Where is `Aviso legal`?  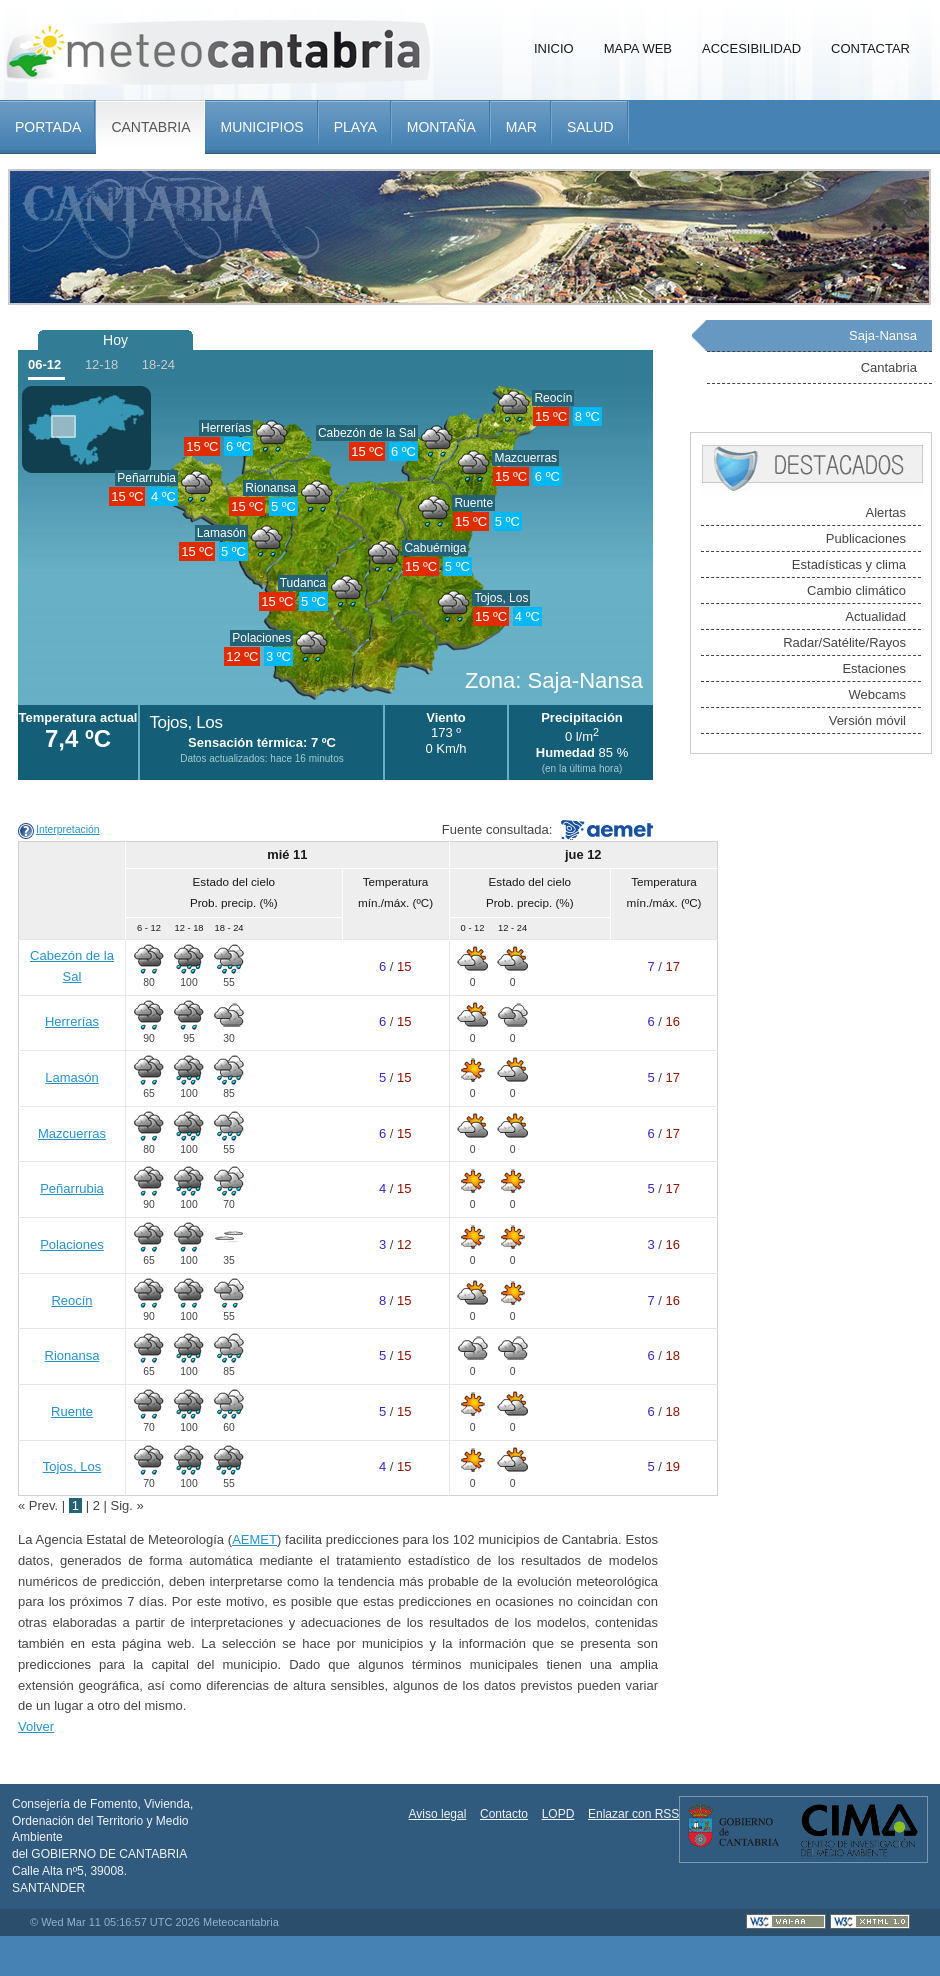
Aviso legal is located at coordinates (438, 1814).